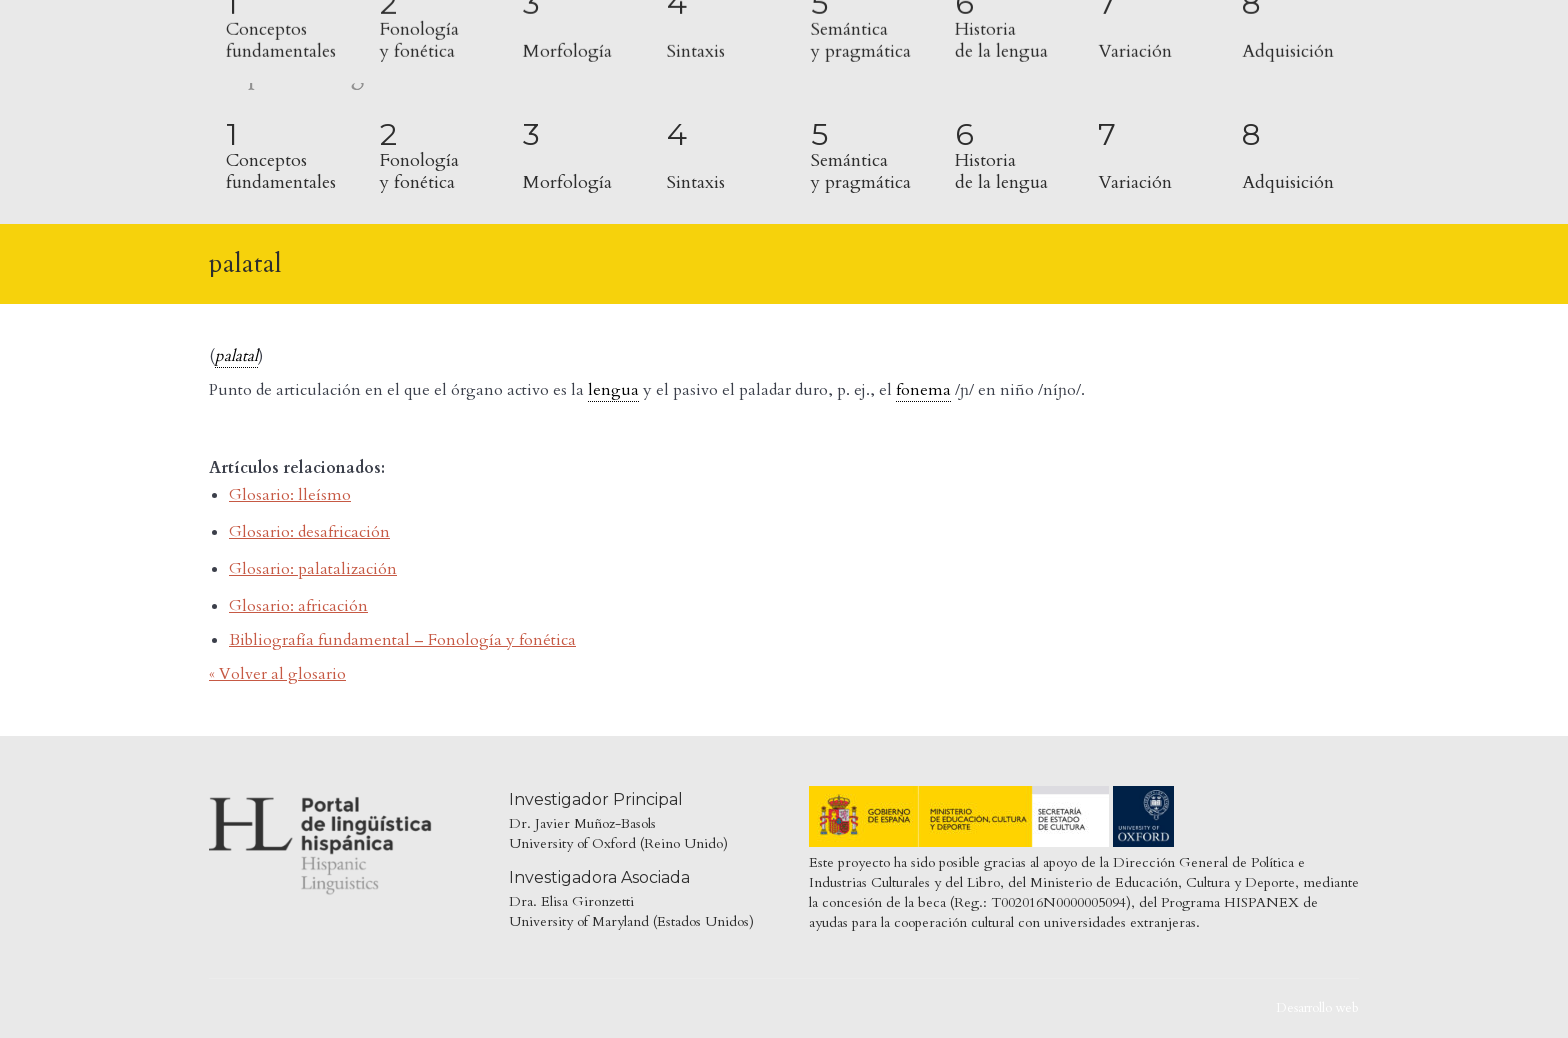 The width and height of the screenshot is (1568, 1038). What do you see at coordinates (298, 606) in the screenshot?
I see `Glosario: africación` at bounding box center [298, 606].